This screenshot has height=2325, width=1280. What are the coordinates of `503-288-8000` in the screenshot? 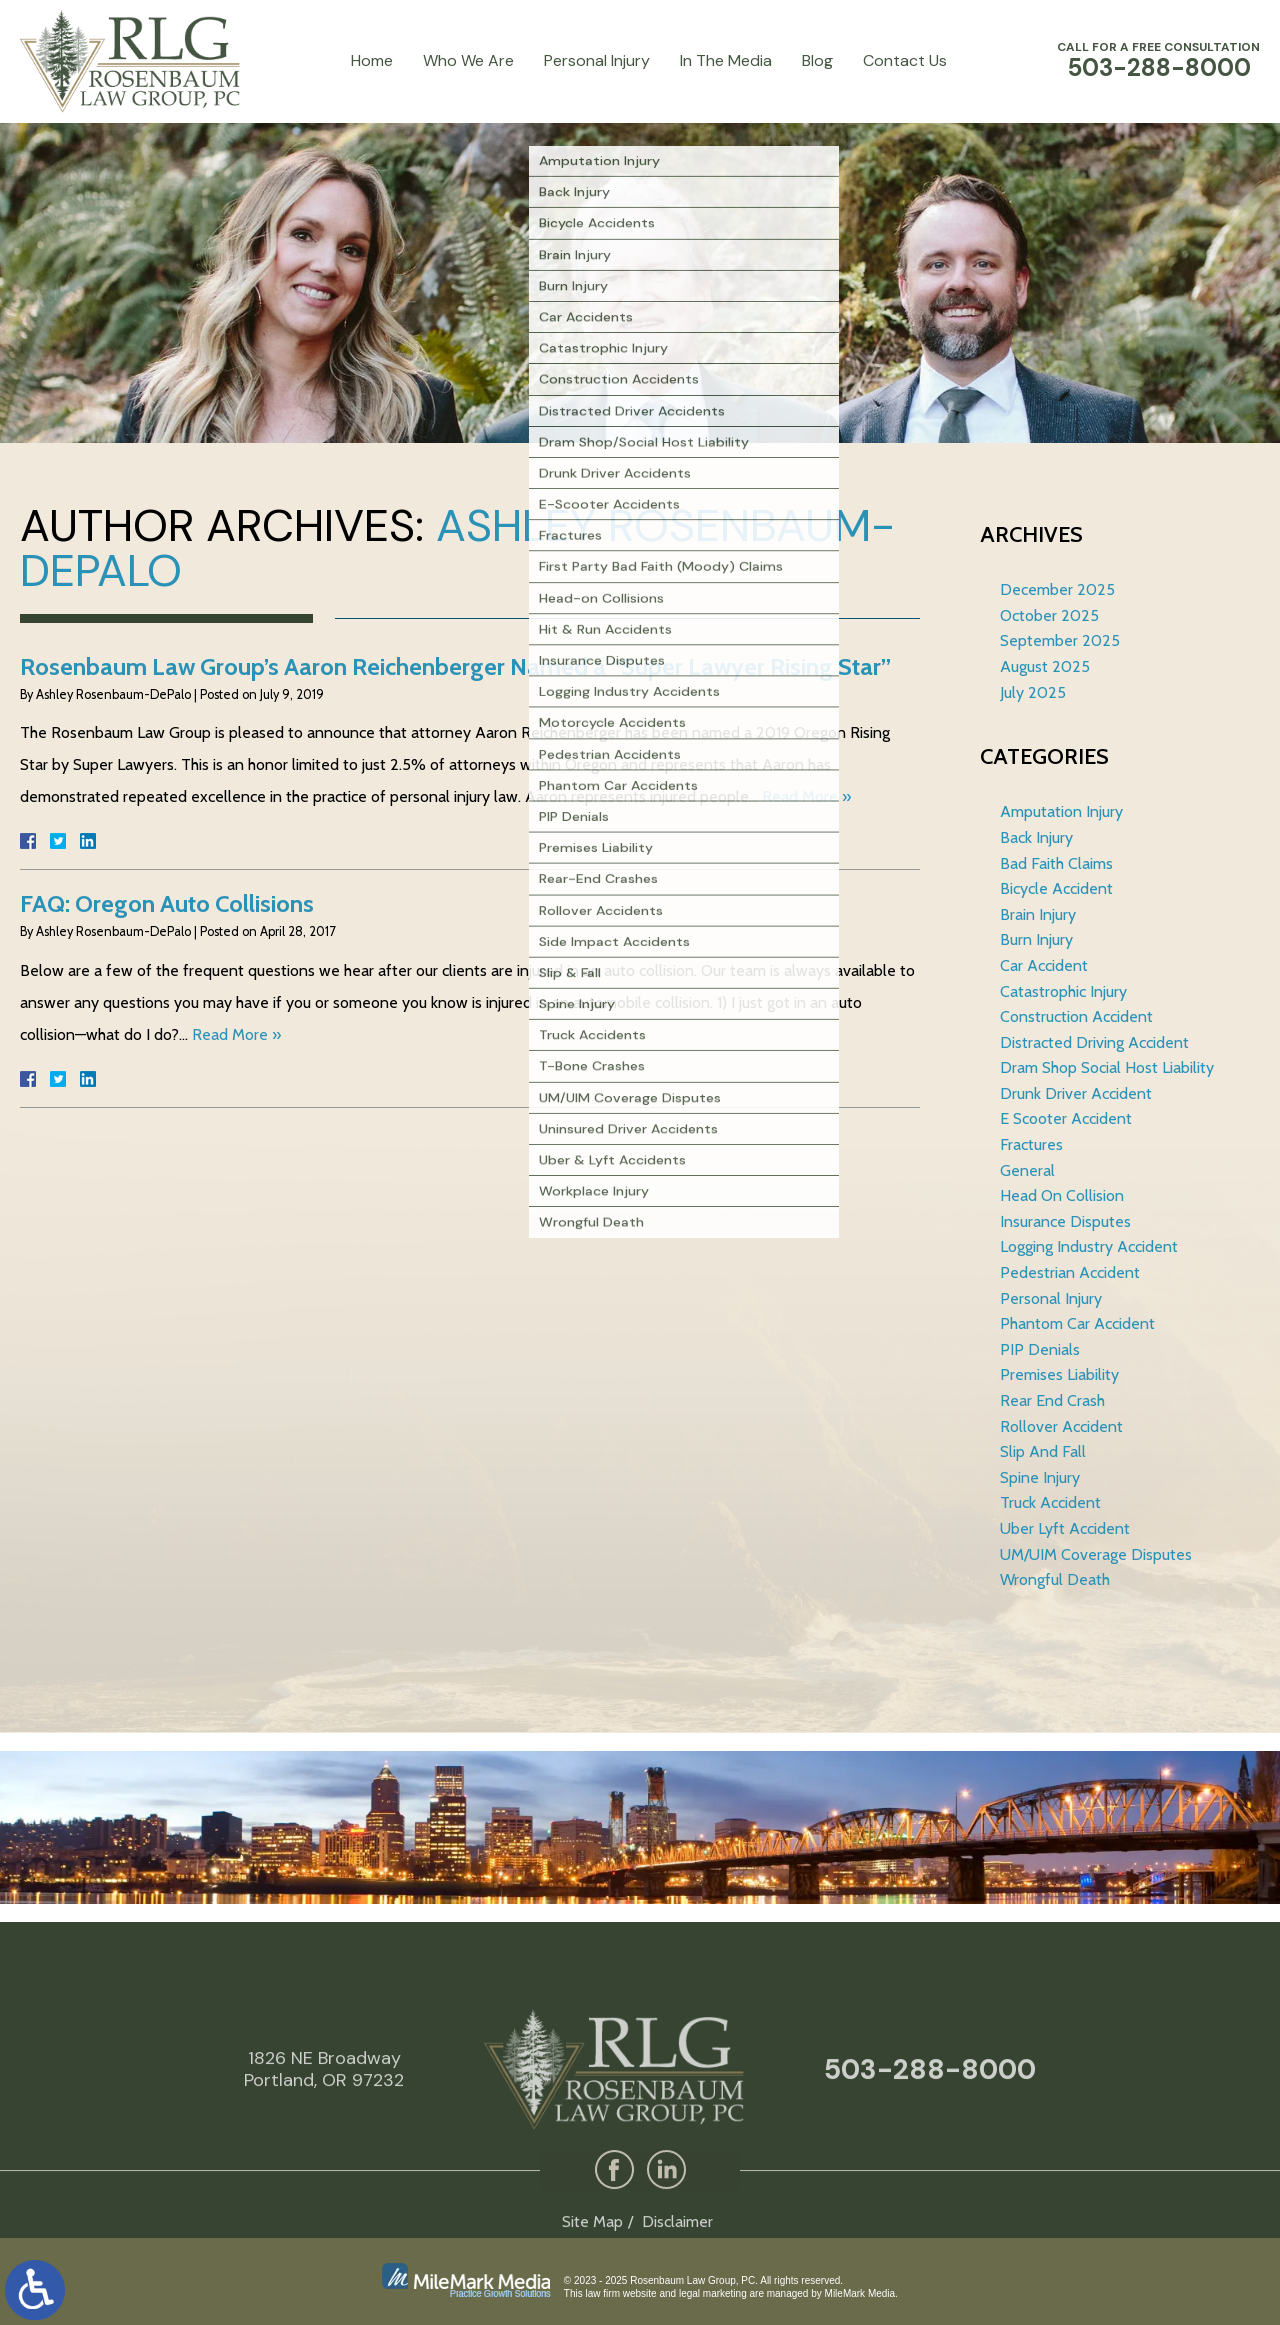 It's located at (930, 2137).